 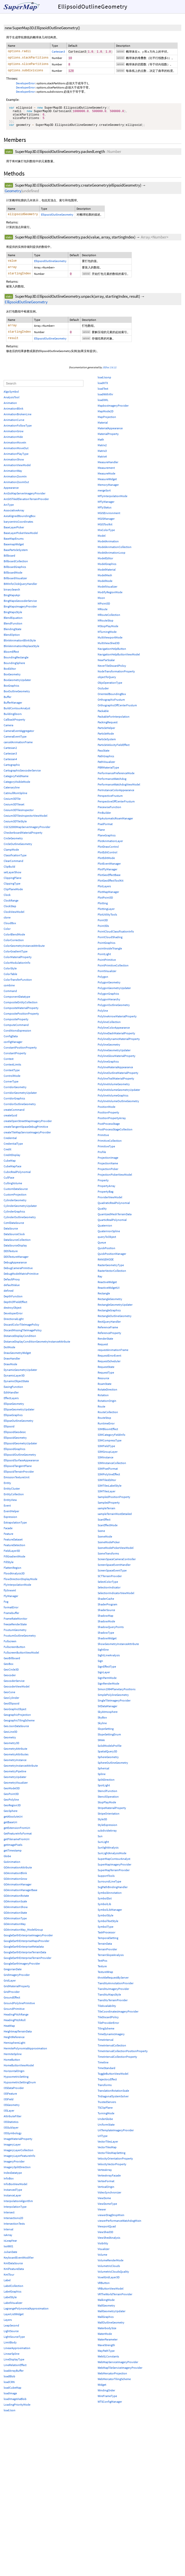 I want to click on AnimationCurve, so click(x=14, y=424).